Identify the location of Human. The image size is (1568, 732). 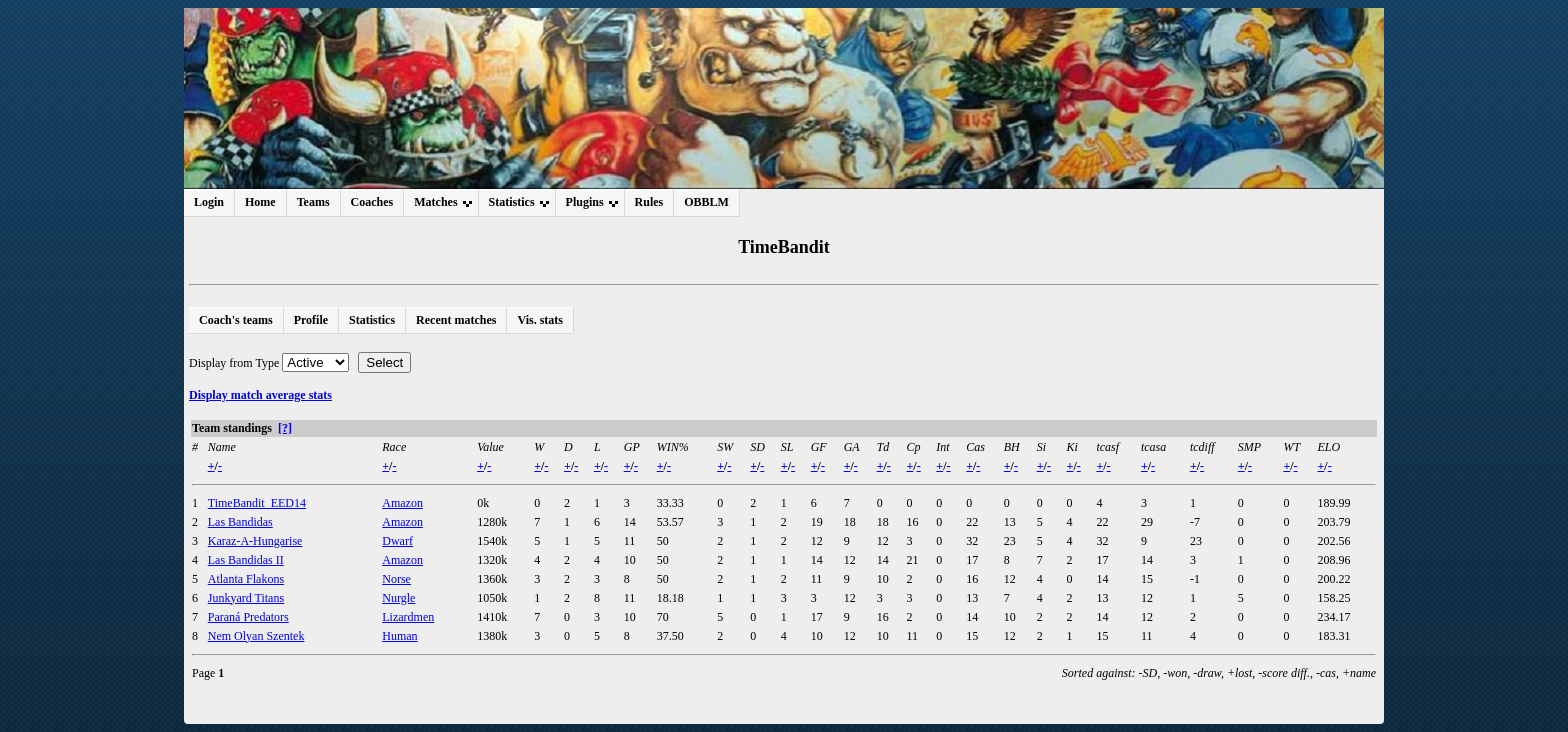
(399, 636).